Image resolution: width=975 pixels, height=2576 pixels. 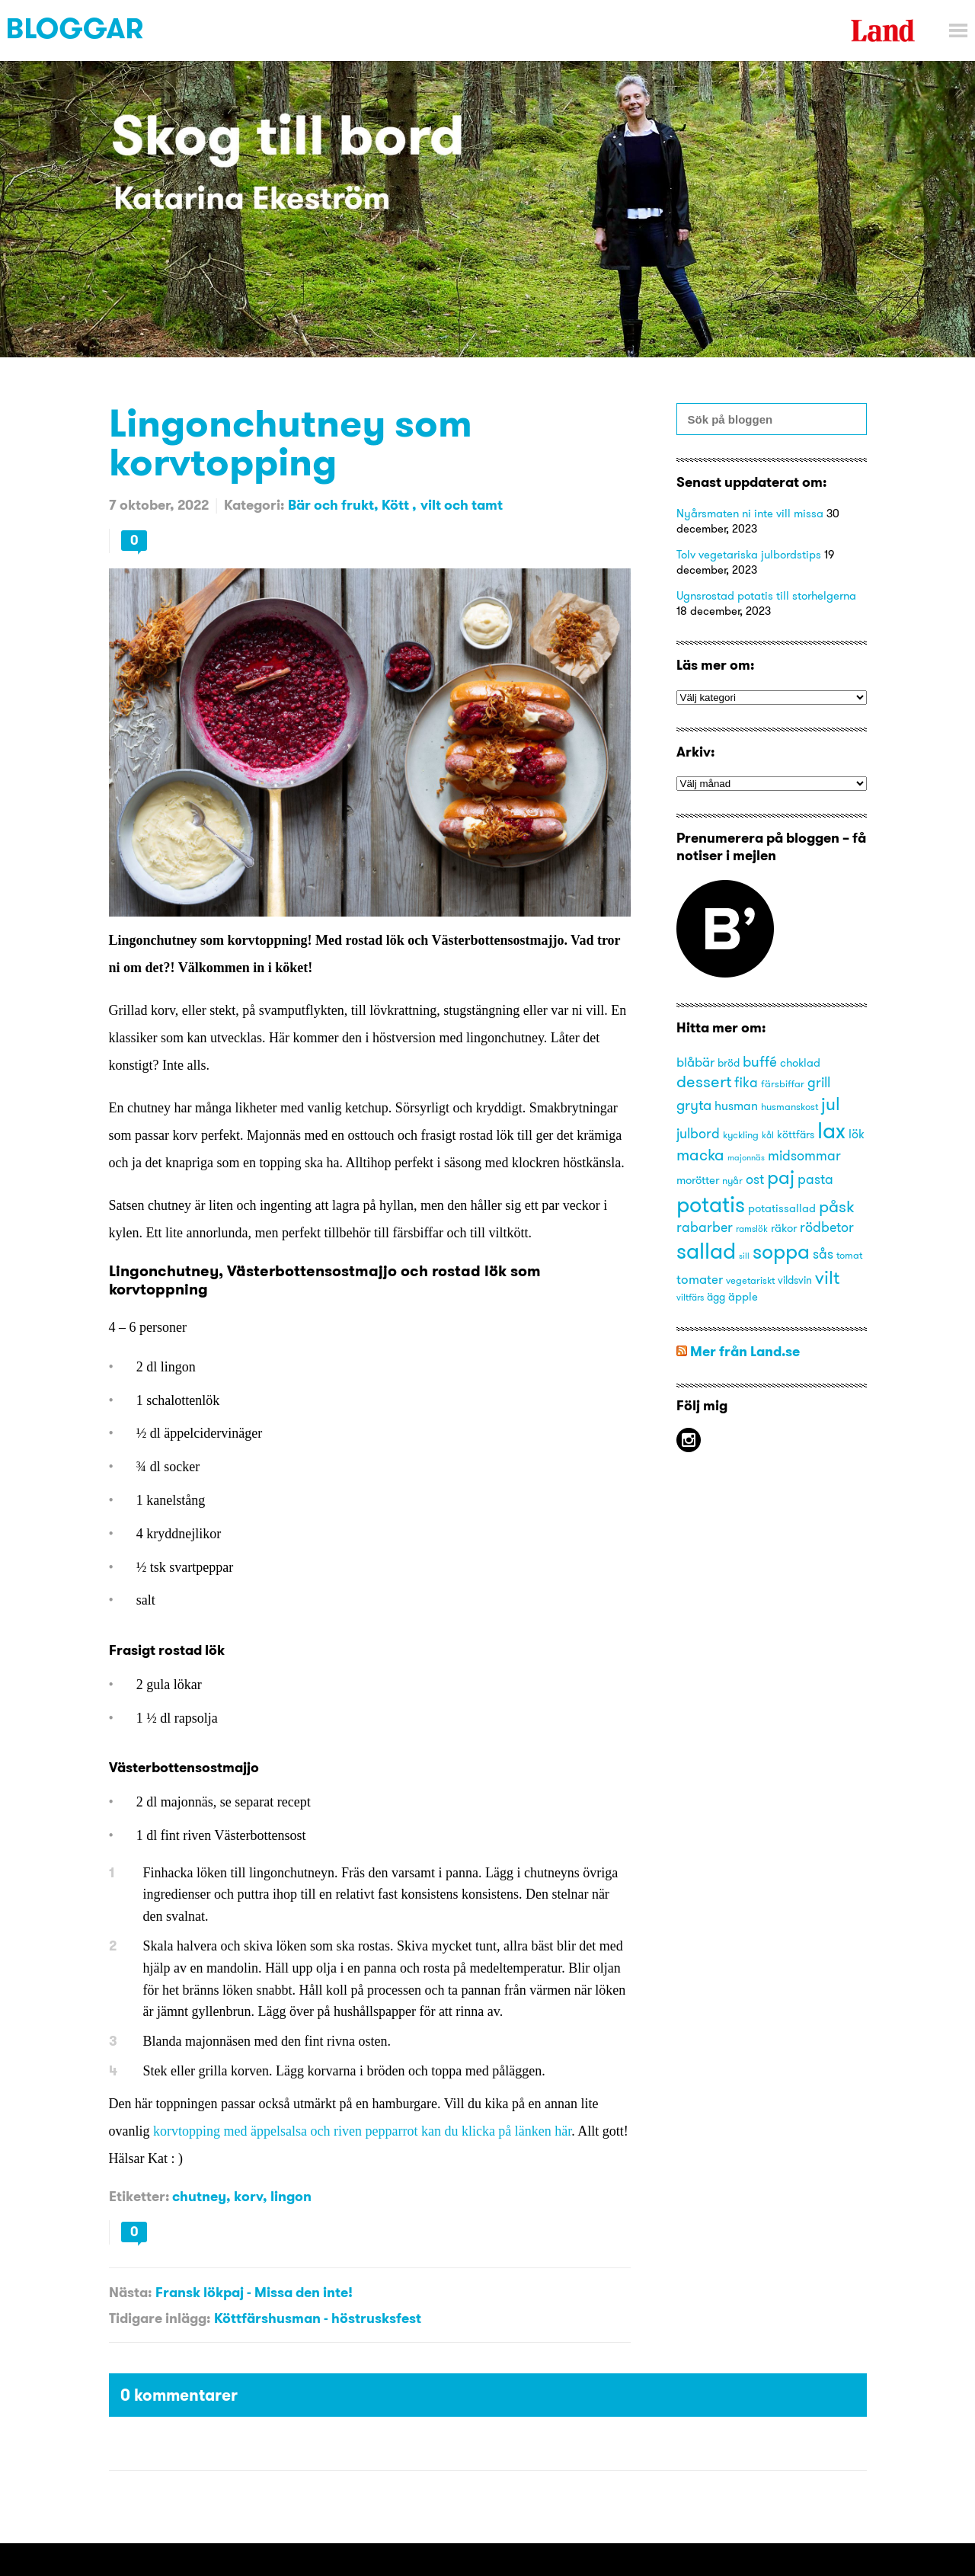 I want to click on husman [husman (18 objekt)], so click(x=736, y=1105).